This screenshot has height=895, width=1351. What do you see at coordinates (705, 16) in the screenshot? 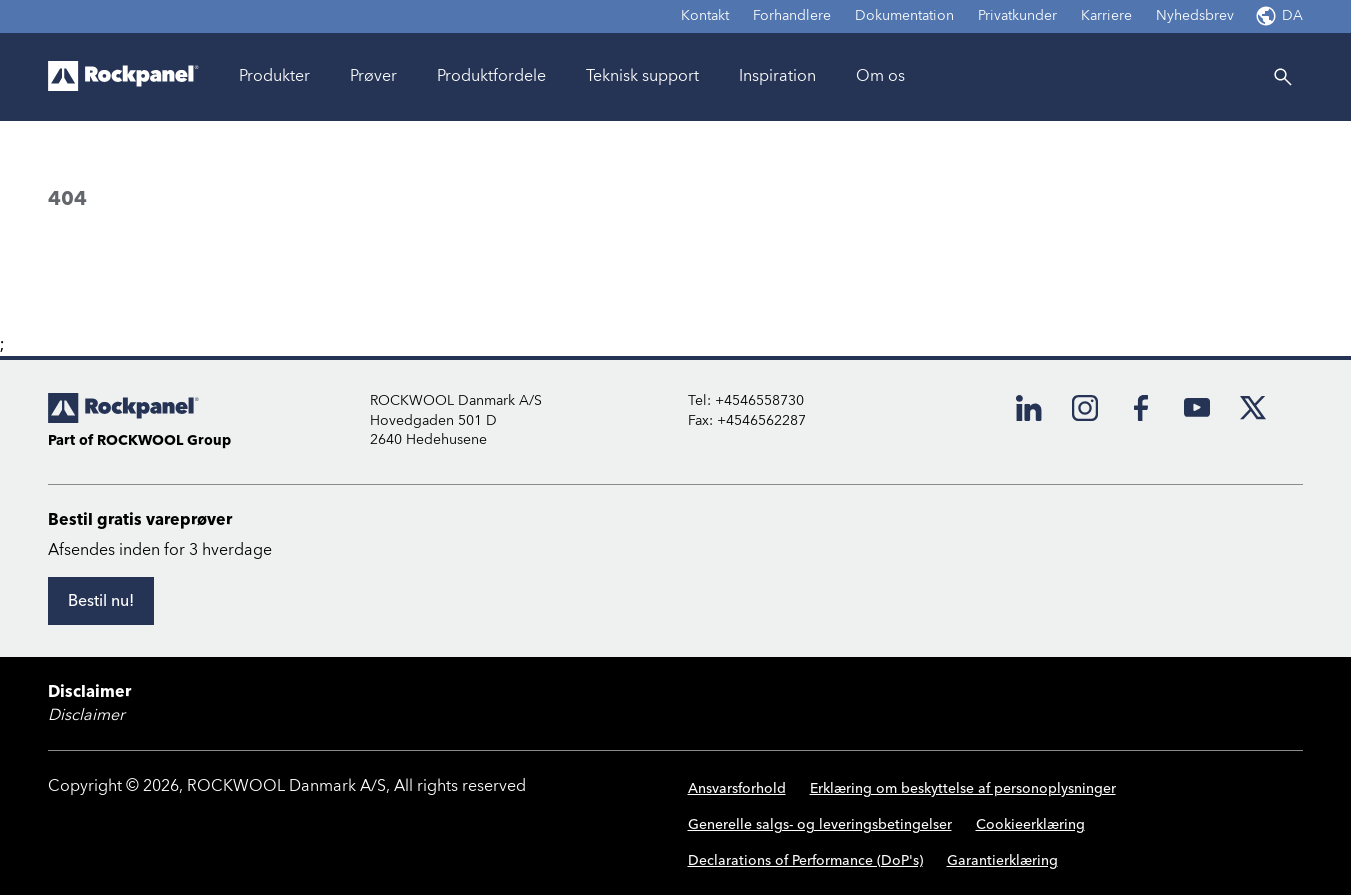
I see `Kontakt` at bounding box center [705, 16].